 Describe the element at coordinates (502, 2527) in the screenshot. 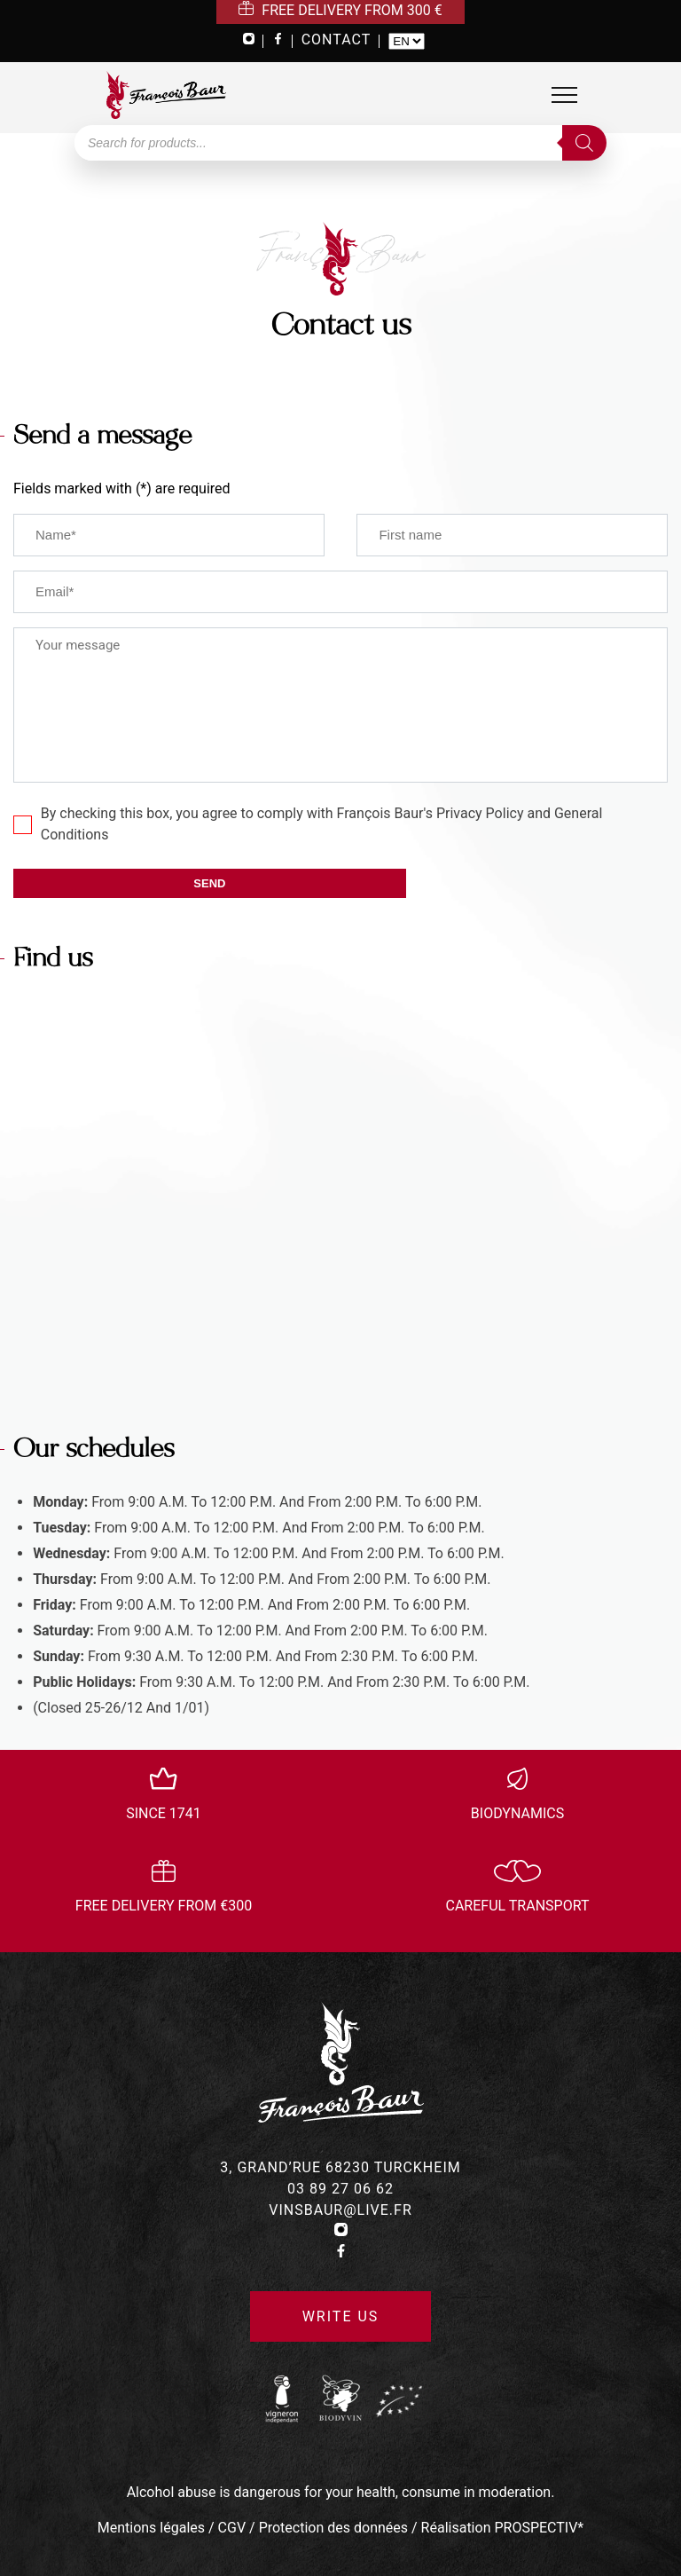

I see `Réalisation PROSPECTIV*` at that location.